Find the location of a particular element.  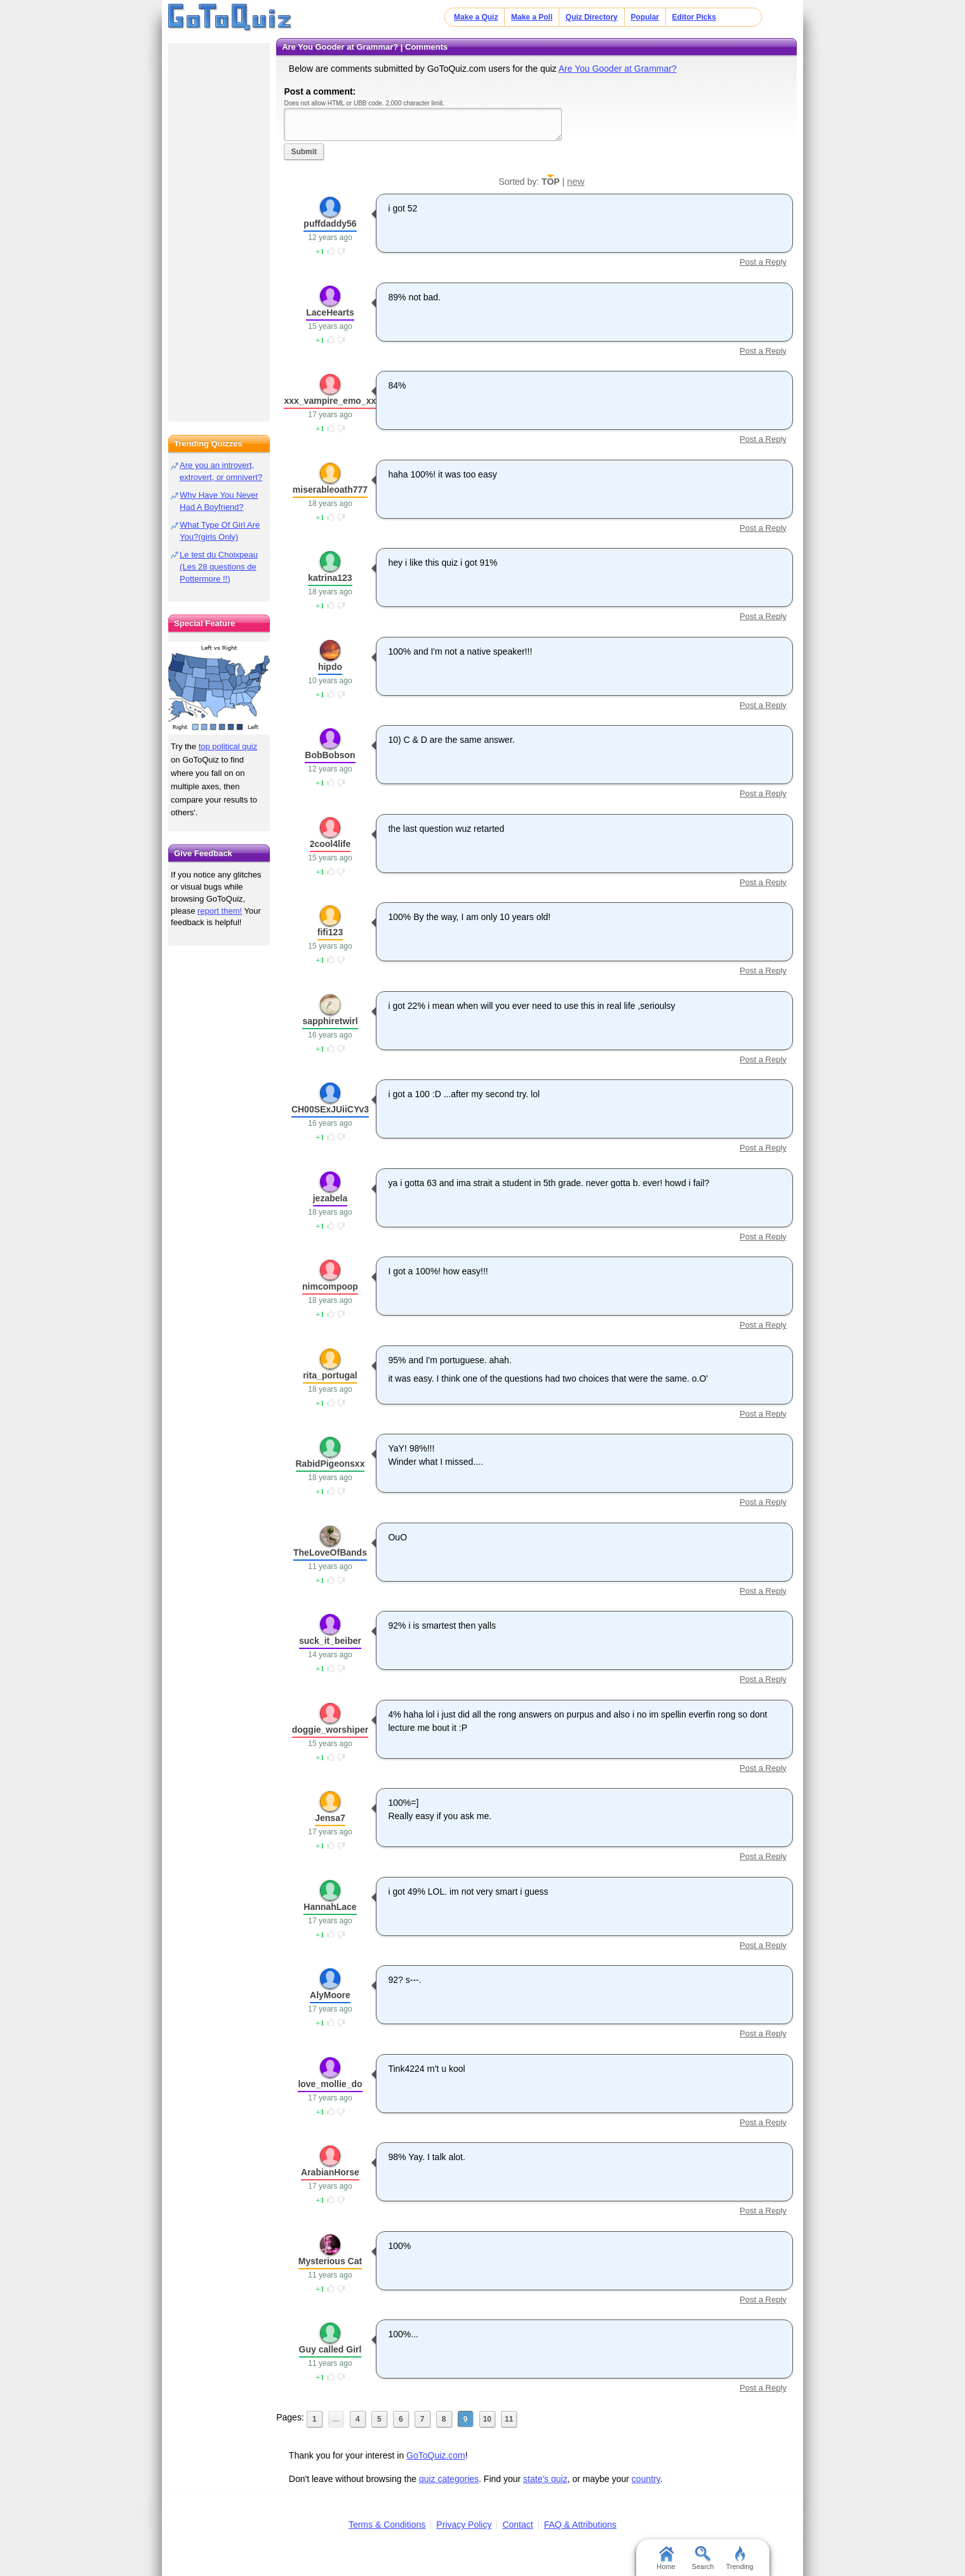

puffdaddy56 is located at coordinates (329, 223).